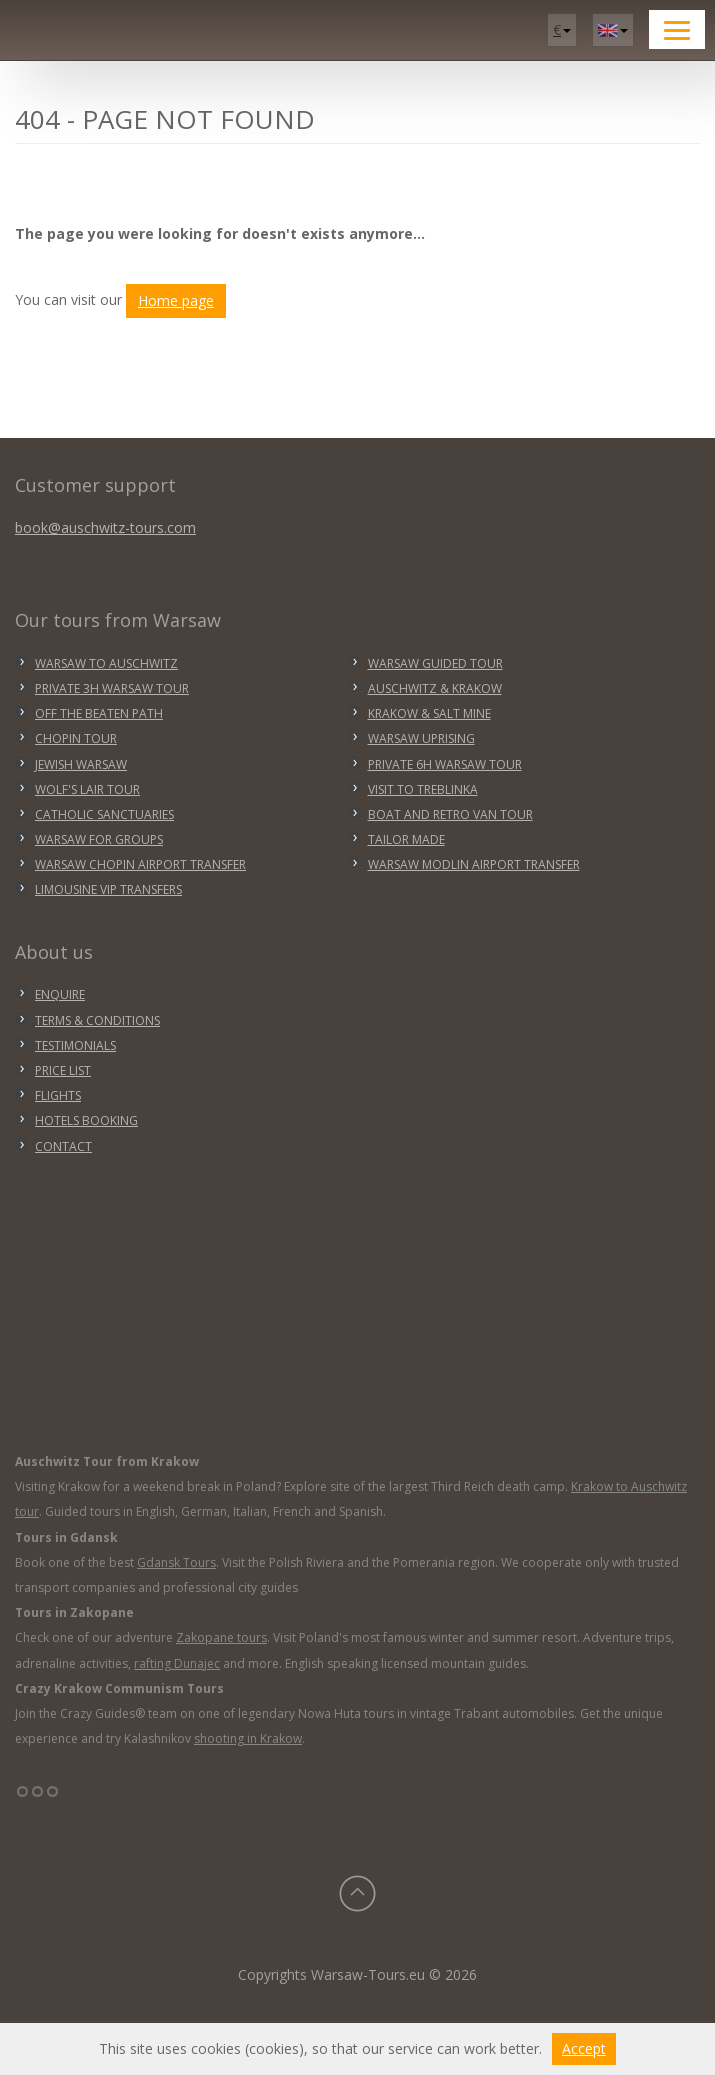 The height and width of the screenshot is (2076, 715). What do you see at coordinates (176, 300) in the screenshot?
I see `Home page` at bounding box center [176, 300].